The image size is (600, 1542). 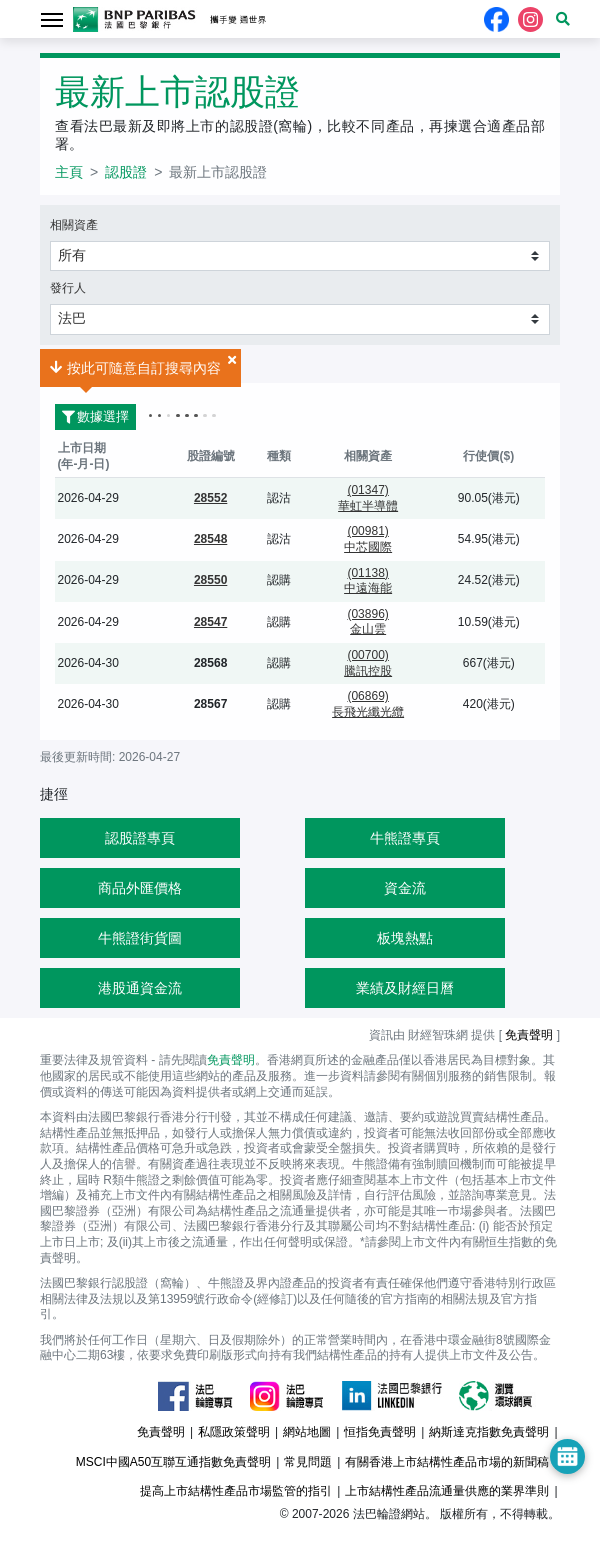 I want to click on (03896)金山雲, so click(x=367, y=622).